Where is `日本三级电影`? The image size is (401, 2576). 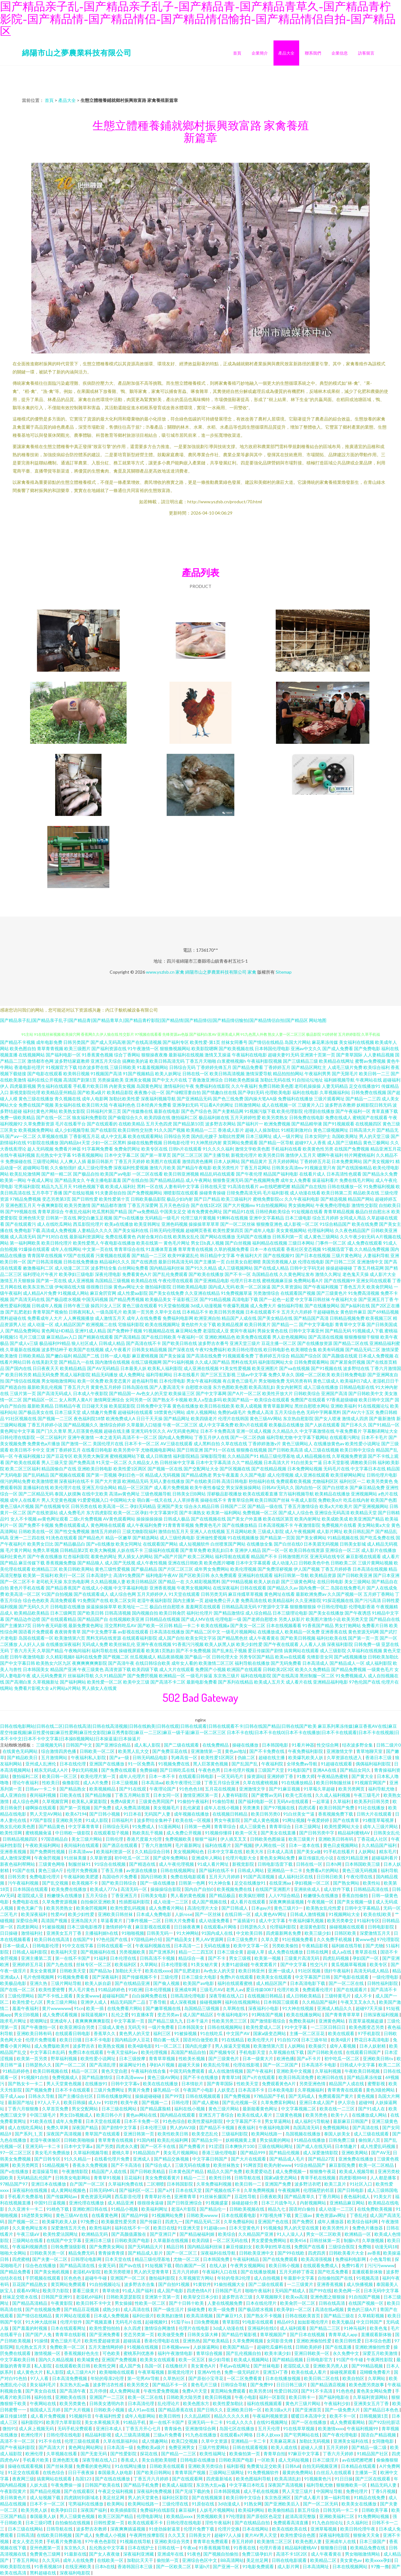
日本三级电影 is located at coordinates (298, 1217).